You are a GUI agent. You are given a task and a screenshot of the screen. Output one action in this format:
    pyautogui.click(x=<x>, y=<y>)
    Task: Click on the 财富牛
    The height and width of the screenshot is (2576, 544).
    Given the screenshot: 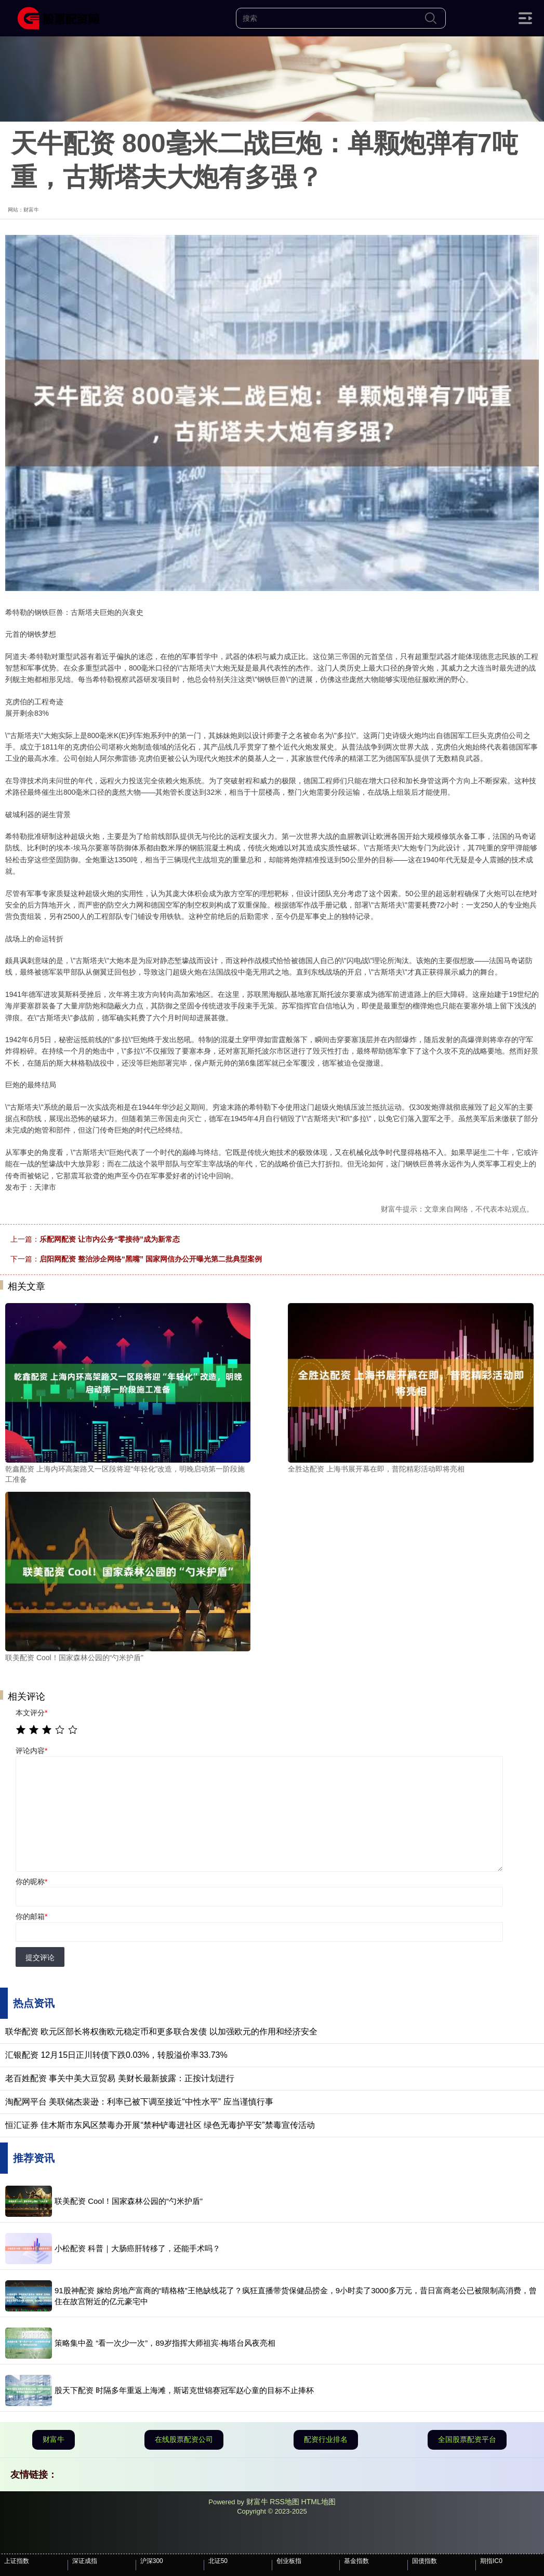 What is the action you would take?
    pyautogui.click(x=53, y=2439)
    